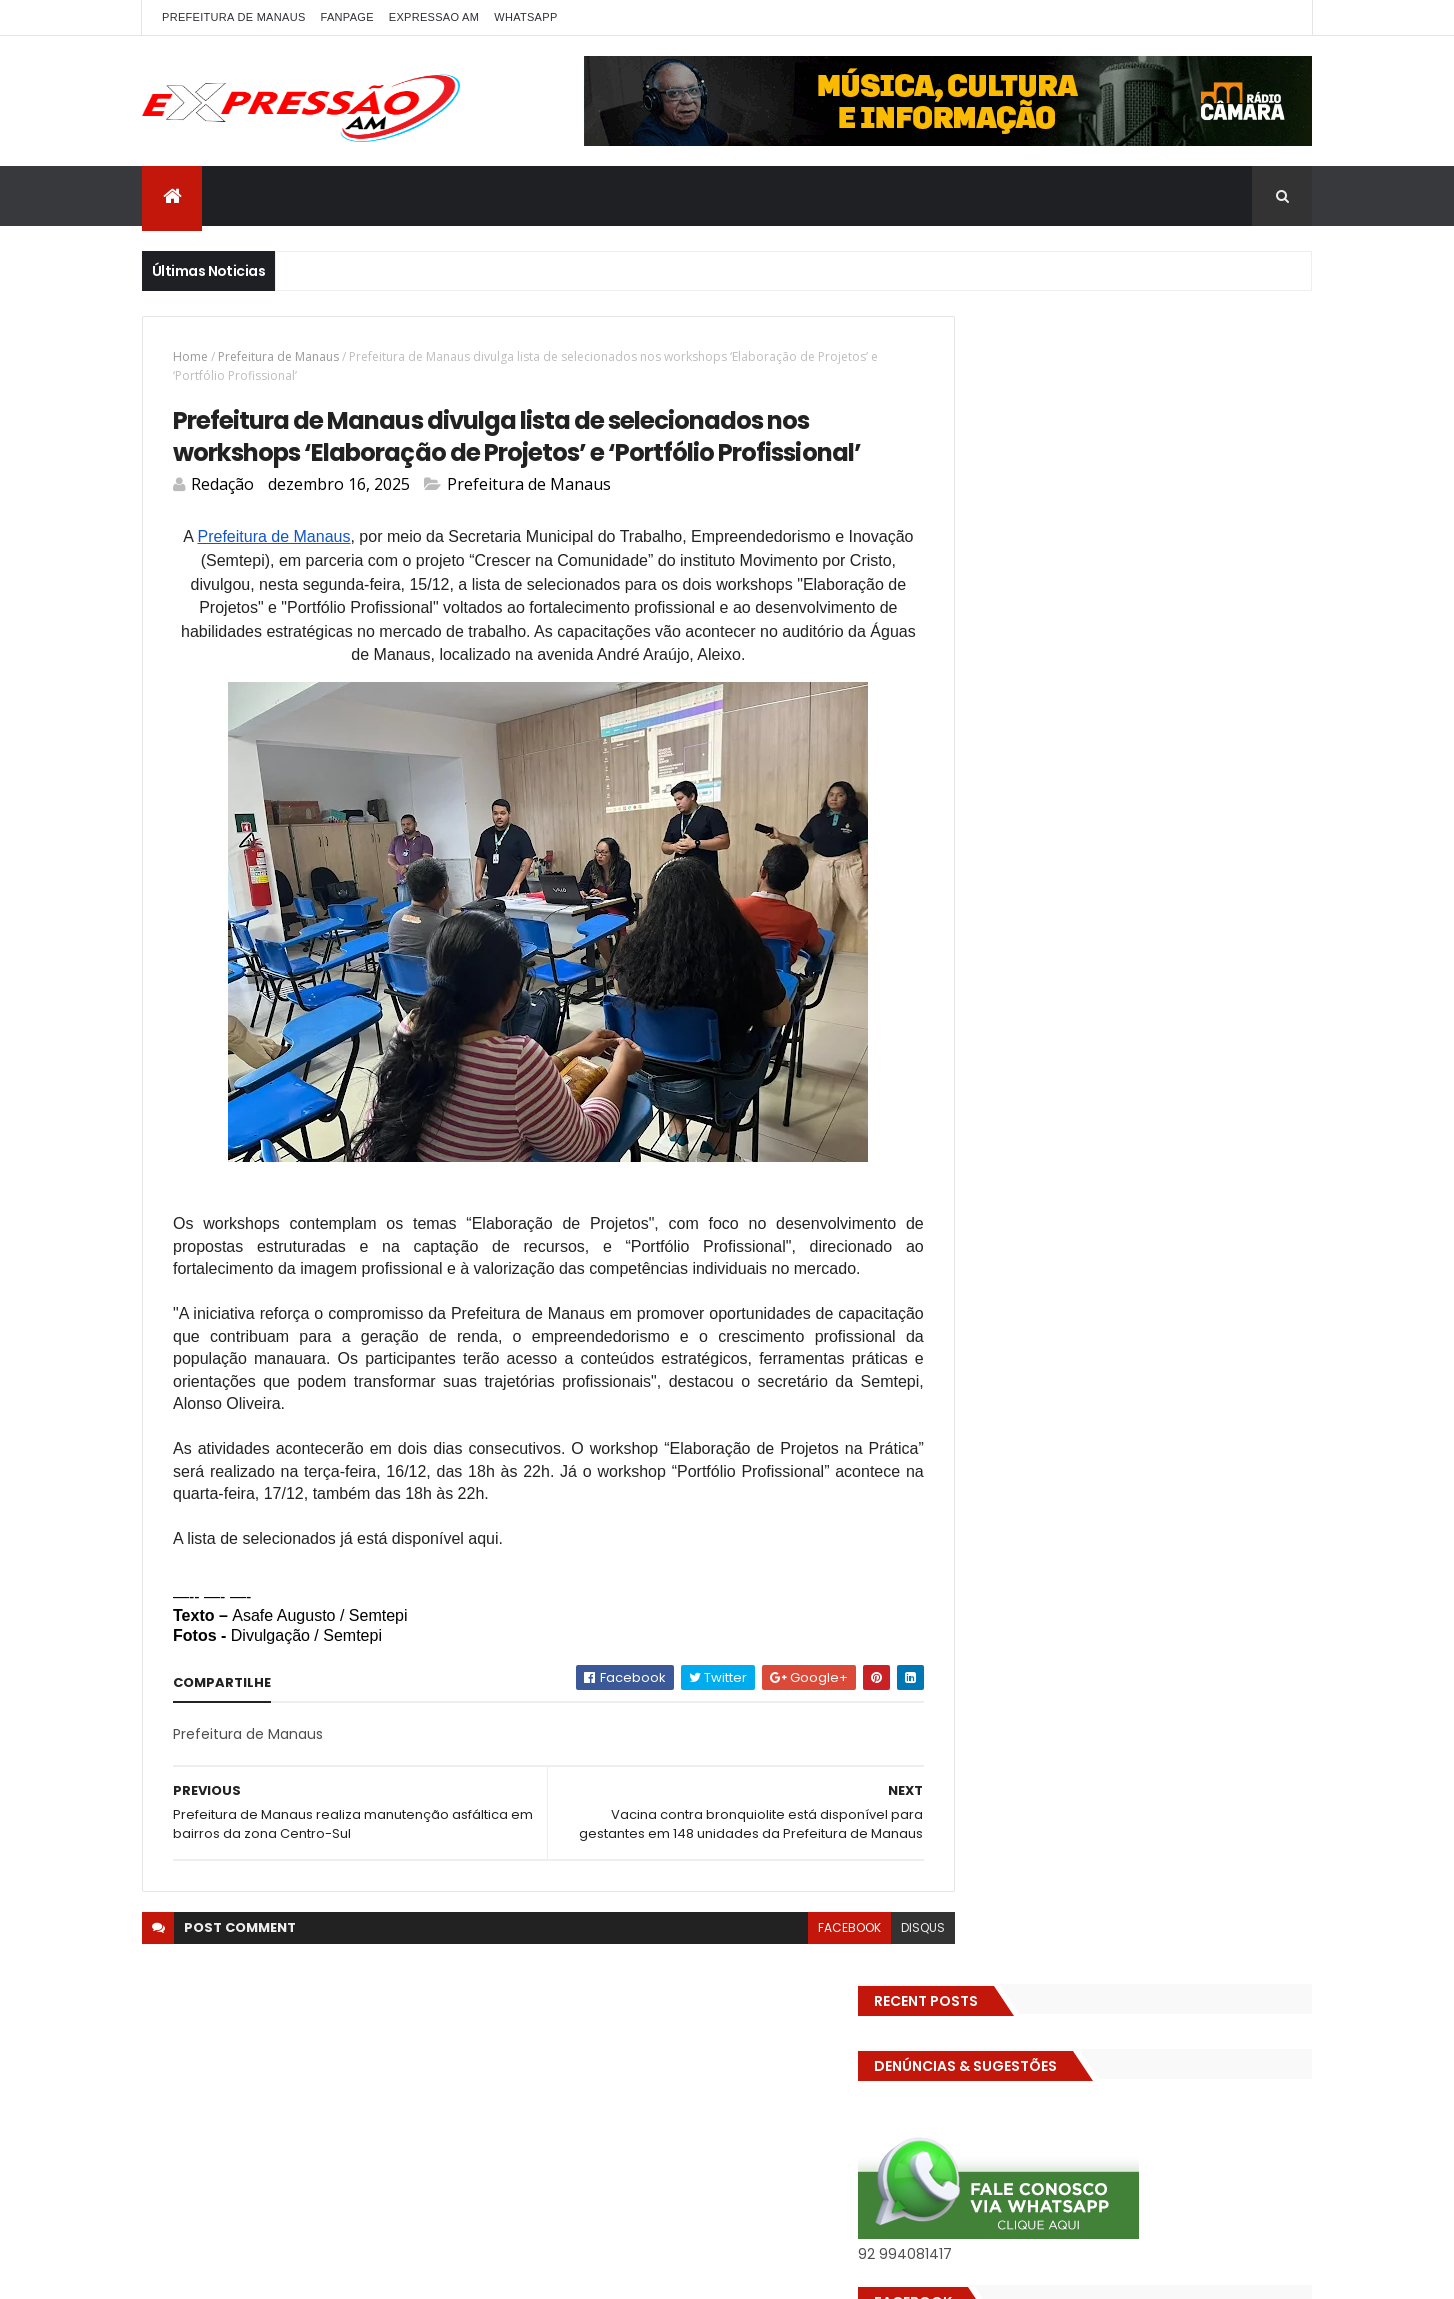  What do you see at coordinates (1157, 831) in the screenshot?
I see `Detran-AM` at bounding box center [1157, 831].